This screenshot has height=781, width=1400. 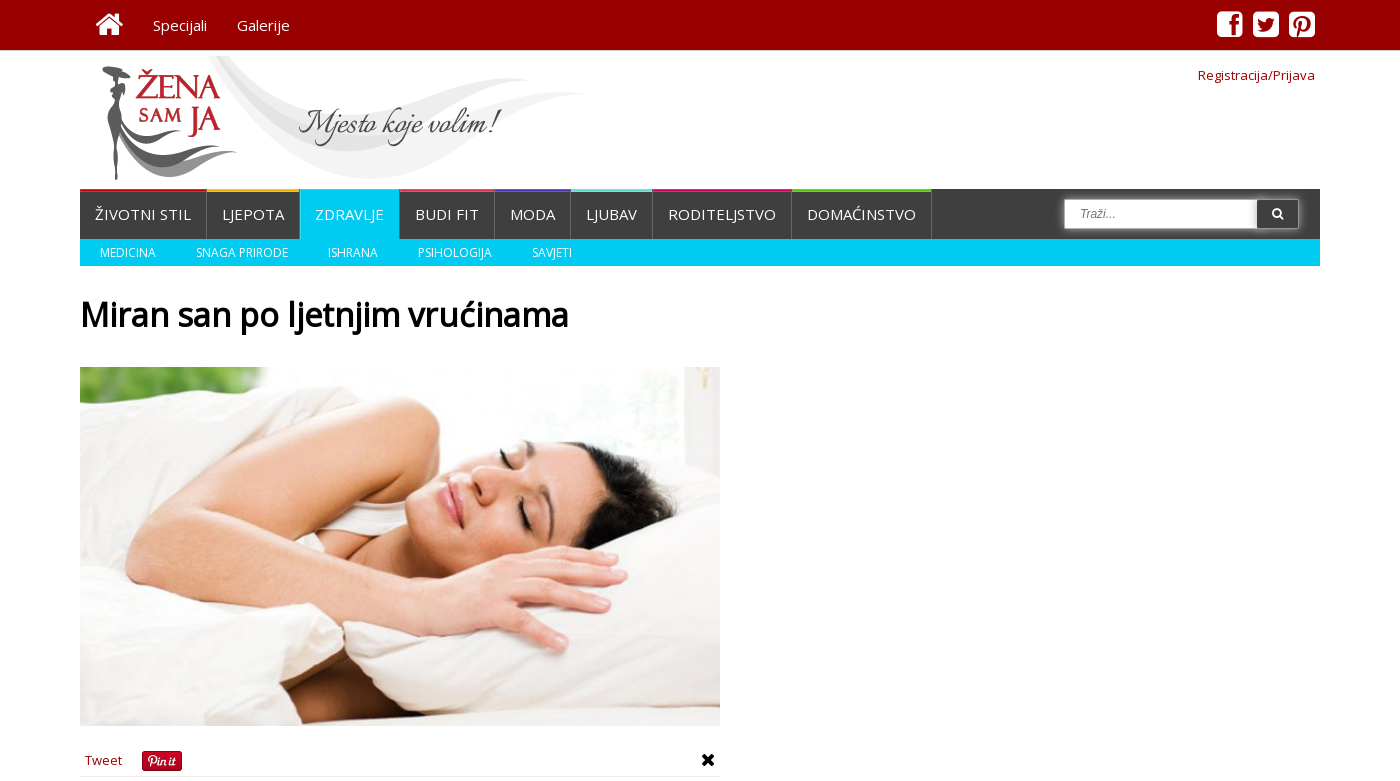 I want to click on Moda, so click(x=532, y=214).